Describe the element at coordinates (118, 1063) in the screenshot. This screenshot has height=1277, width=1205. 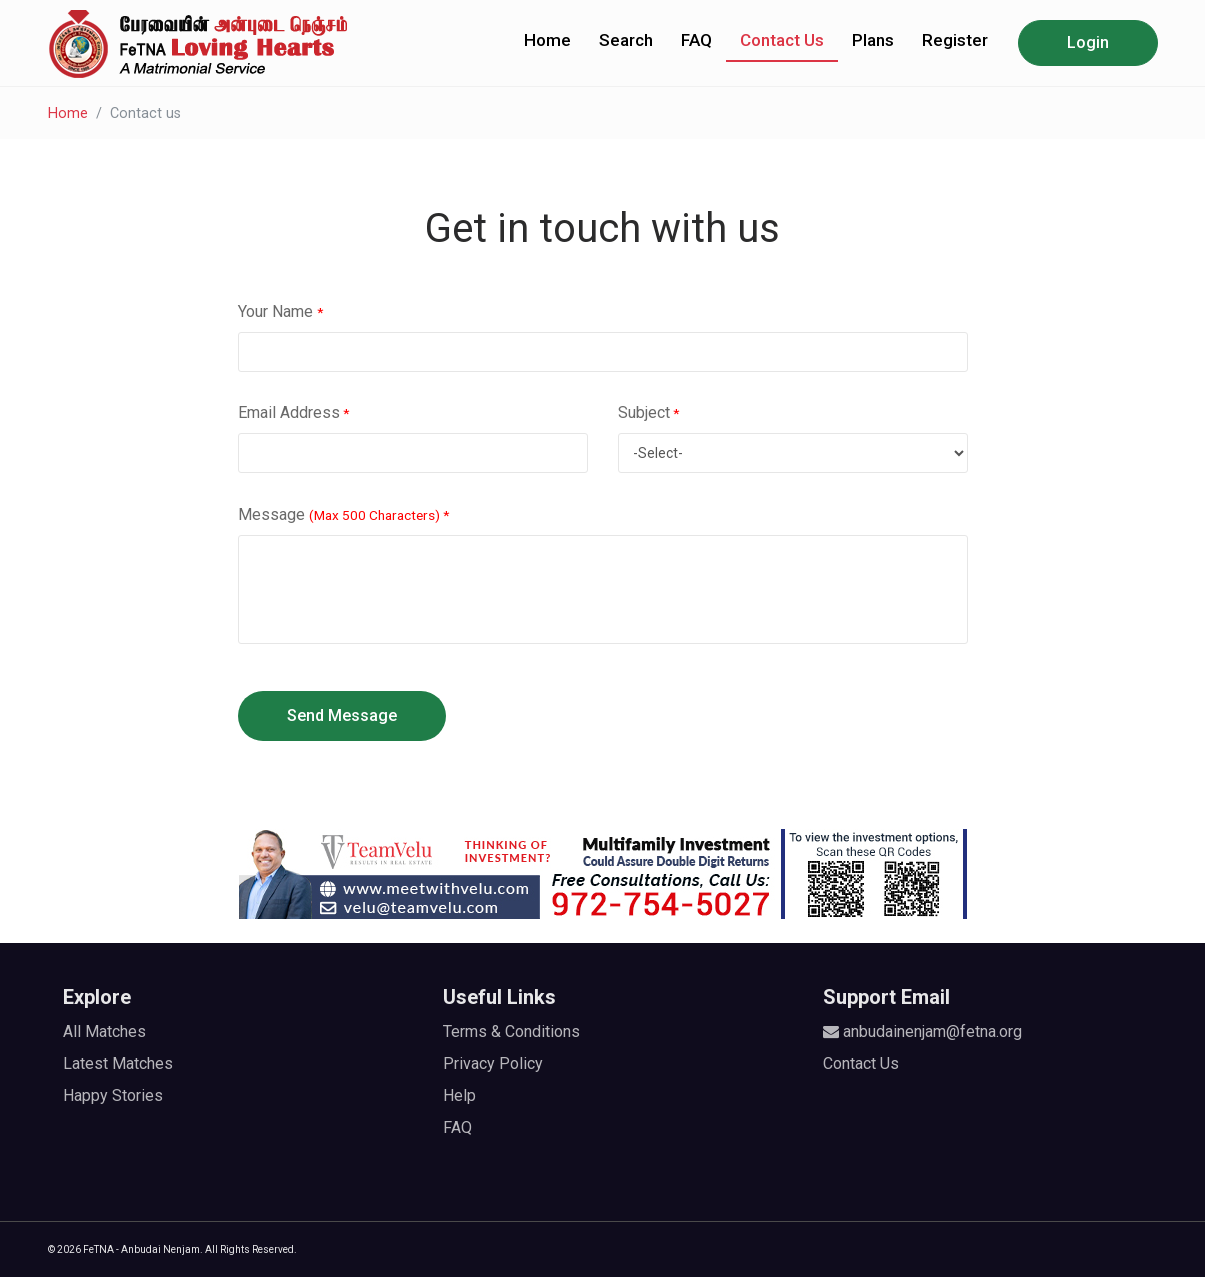
I see `Latest Matches` at that location.